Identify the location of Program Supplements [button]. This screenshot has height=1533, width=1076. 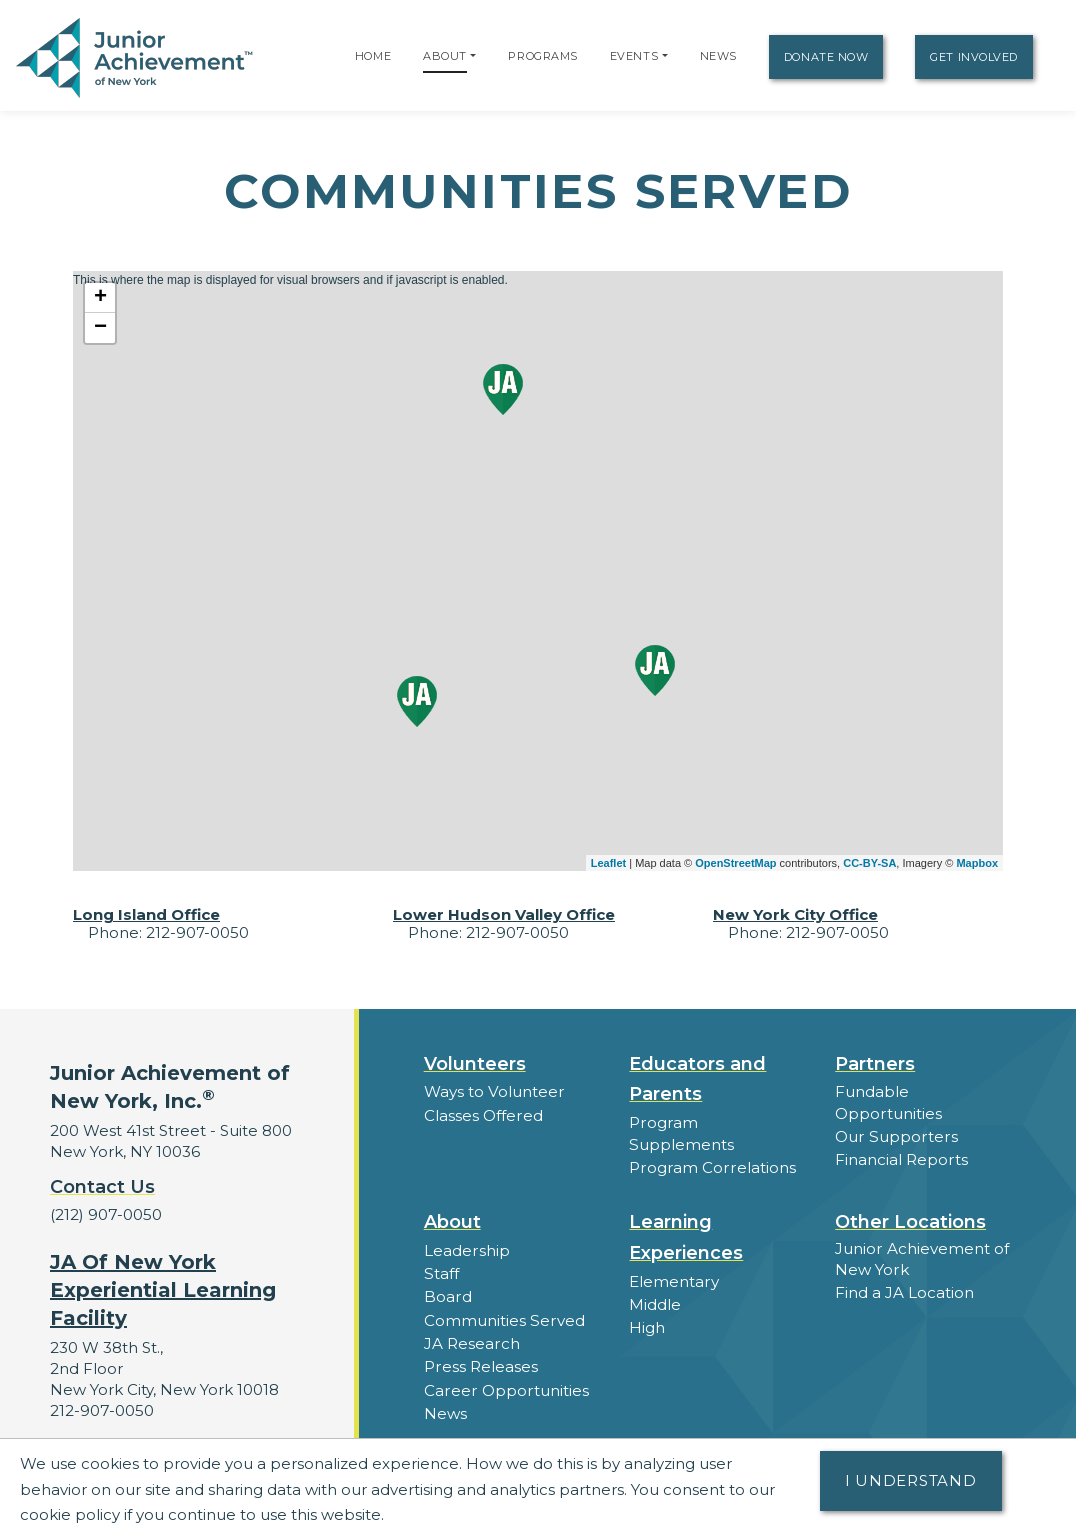
(716, 1122).